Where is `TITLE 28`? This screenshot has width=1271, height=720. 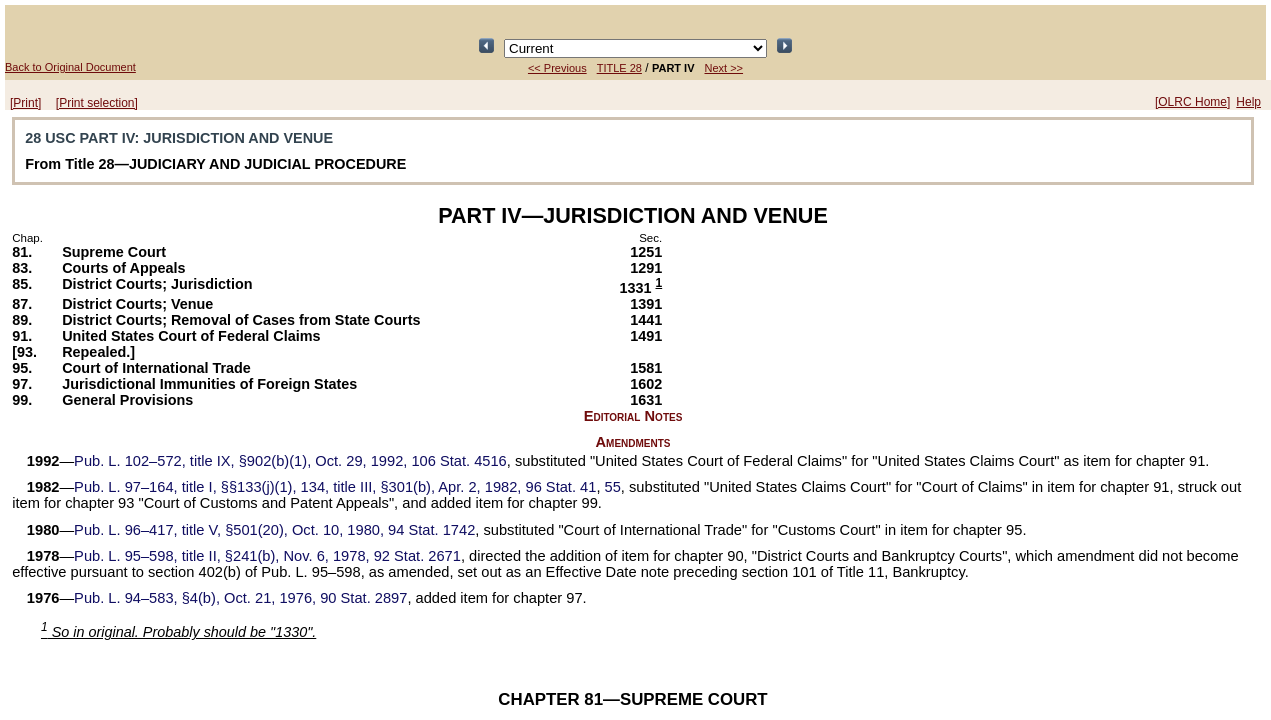 TITLE 28 is located at coordinates (619, 68).